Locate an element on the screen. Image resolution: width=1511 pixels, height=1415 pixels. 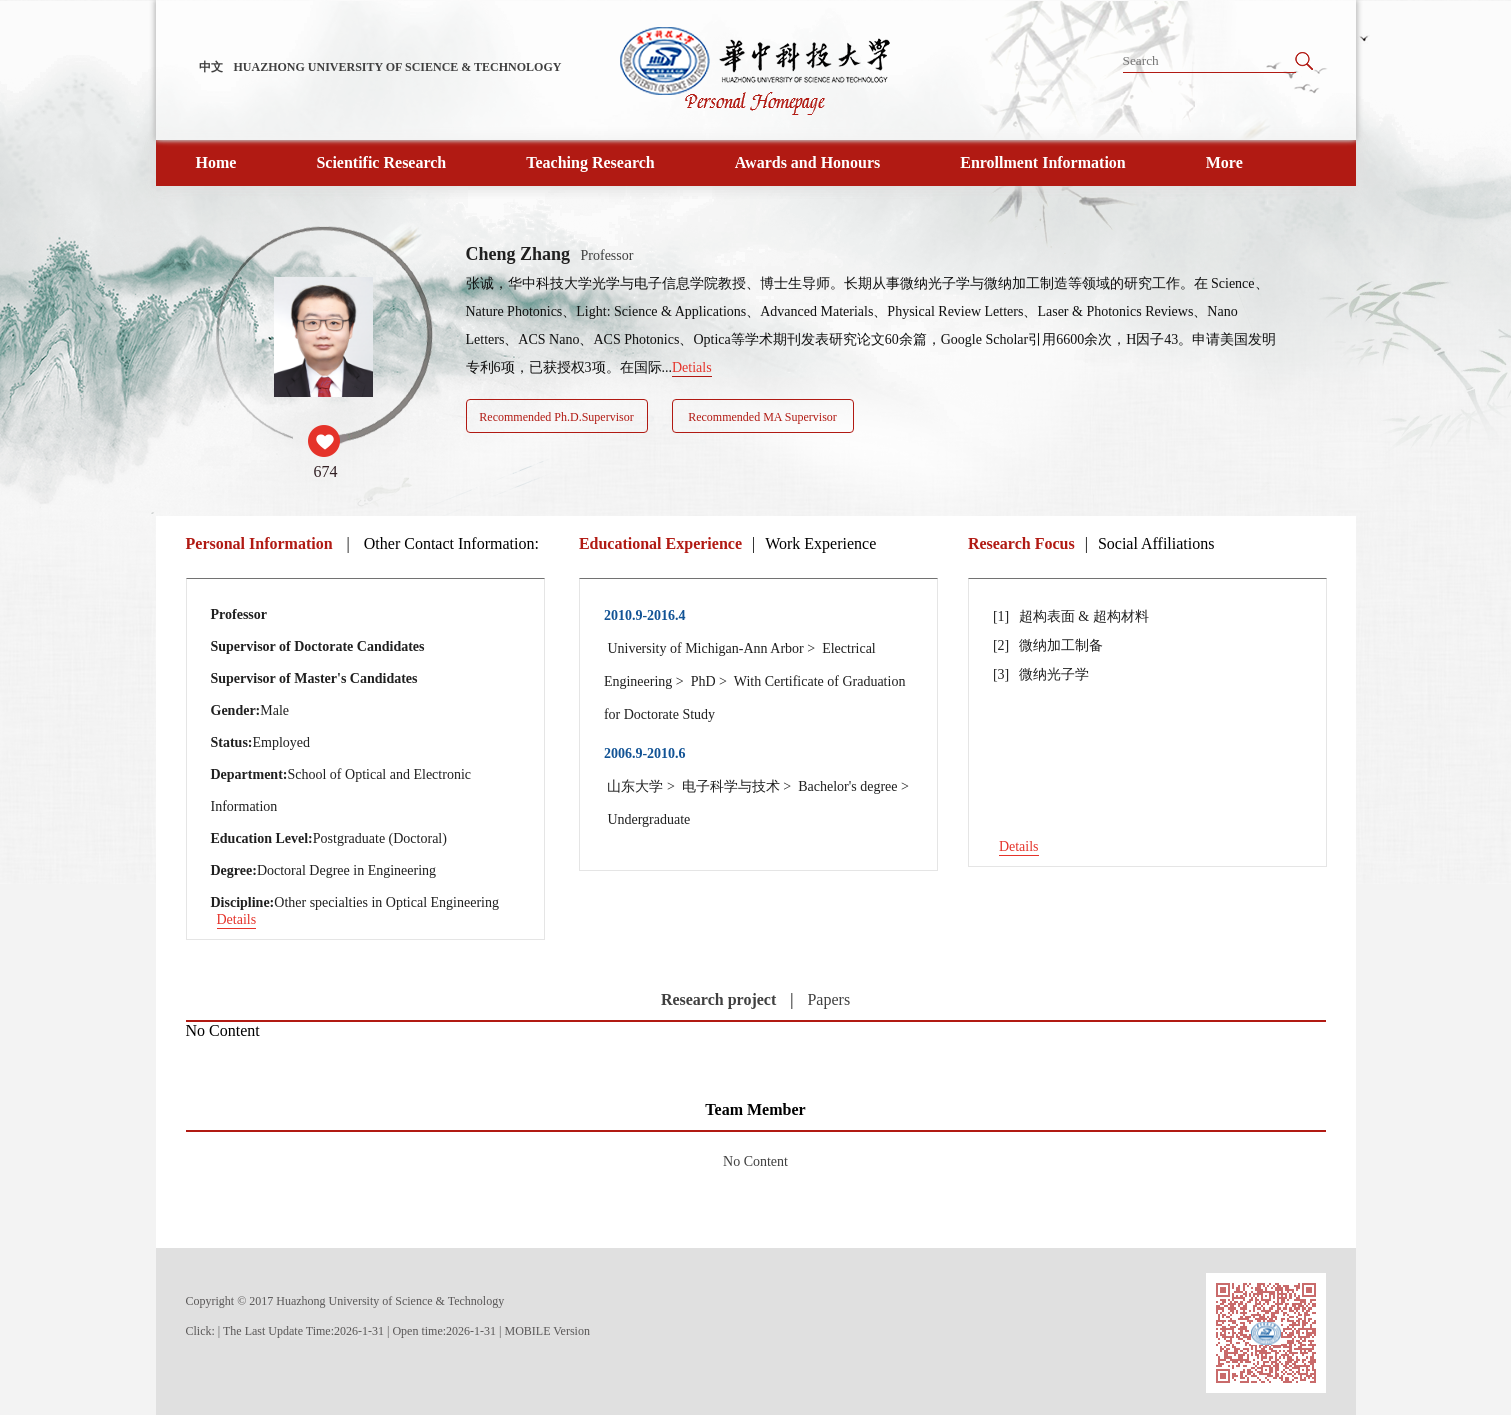
Scientific Research is located at coordinates (381, 162).